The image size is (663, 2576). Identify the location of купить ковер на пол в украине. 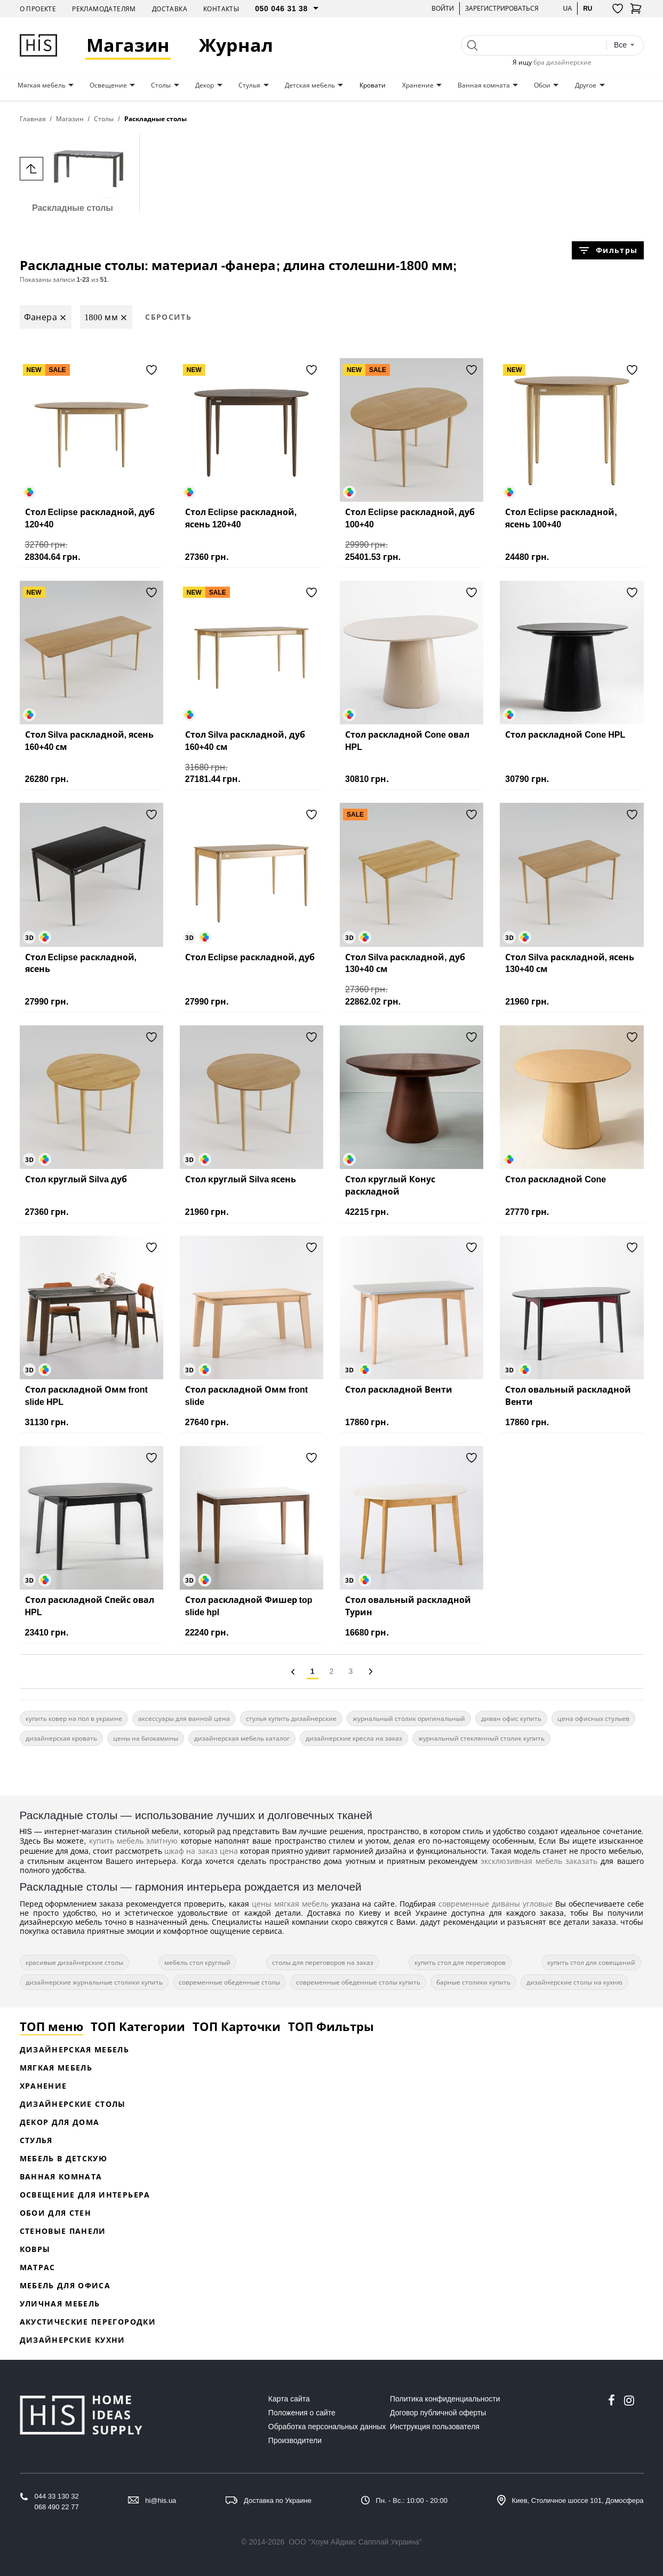
(74, 1718).